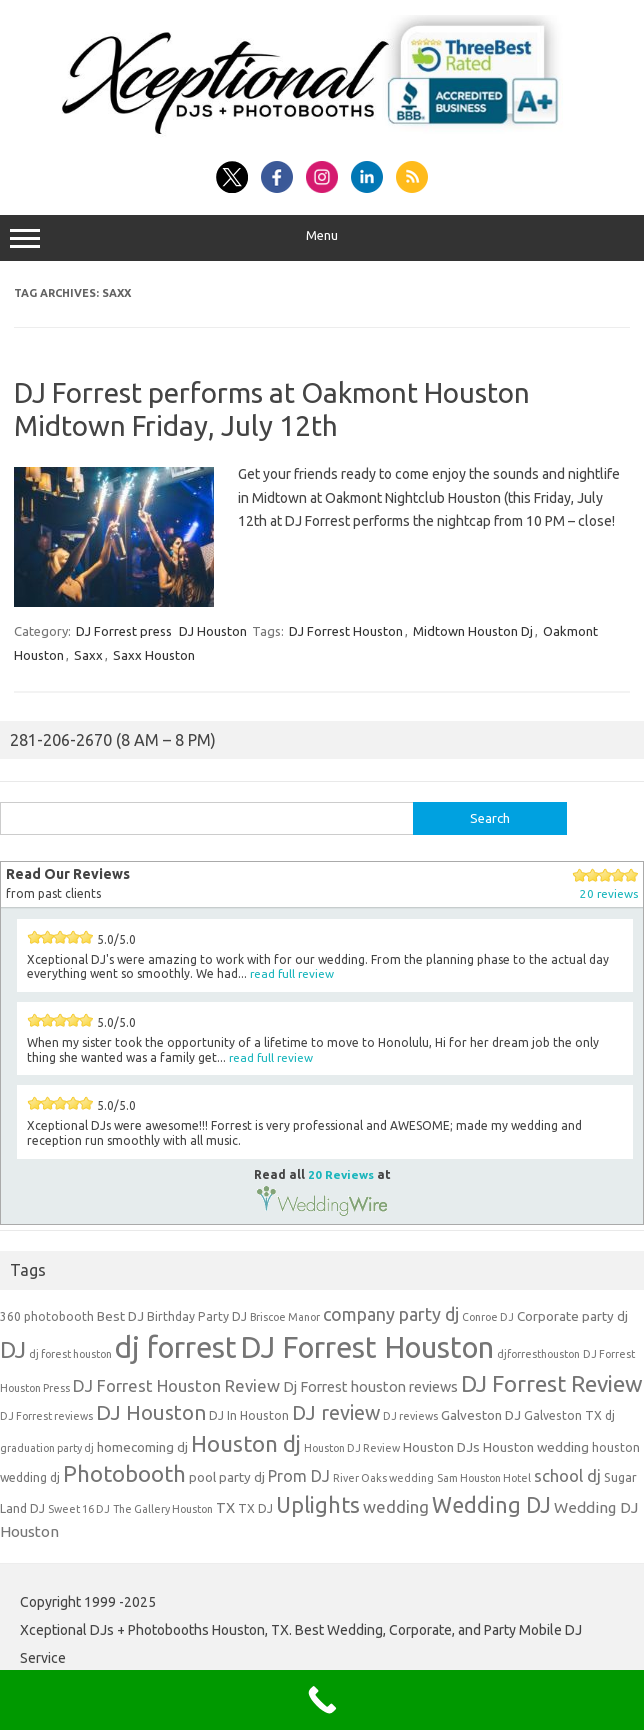  Describe the element at coordinates (176, 1385) in the screenshot. I see `DJ Forrest Houston Review [DJ Forrest Houston Review (9 items)]` at that location.